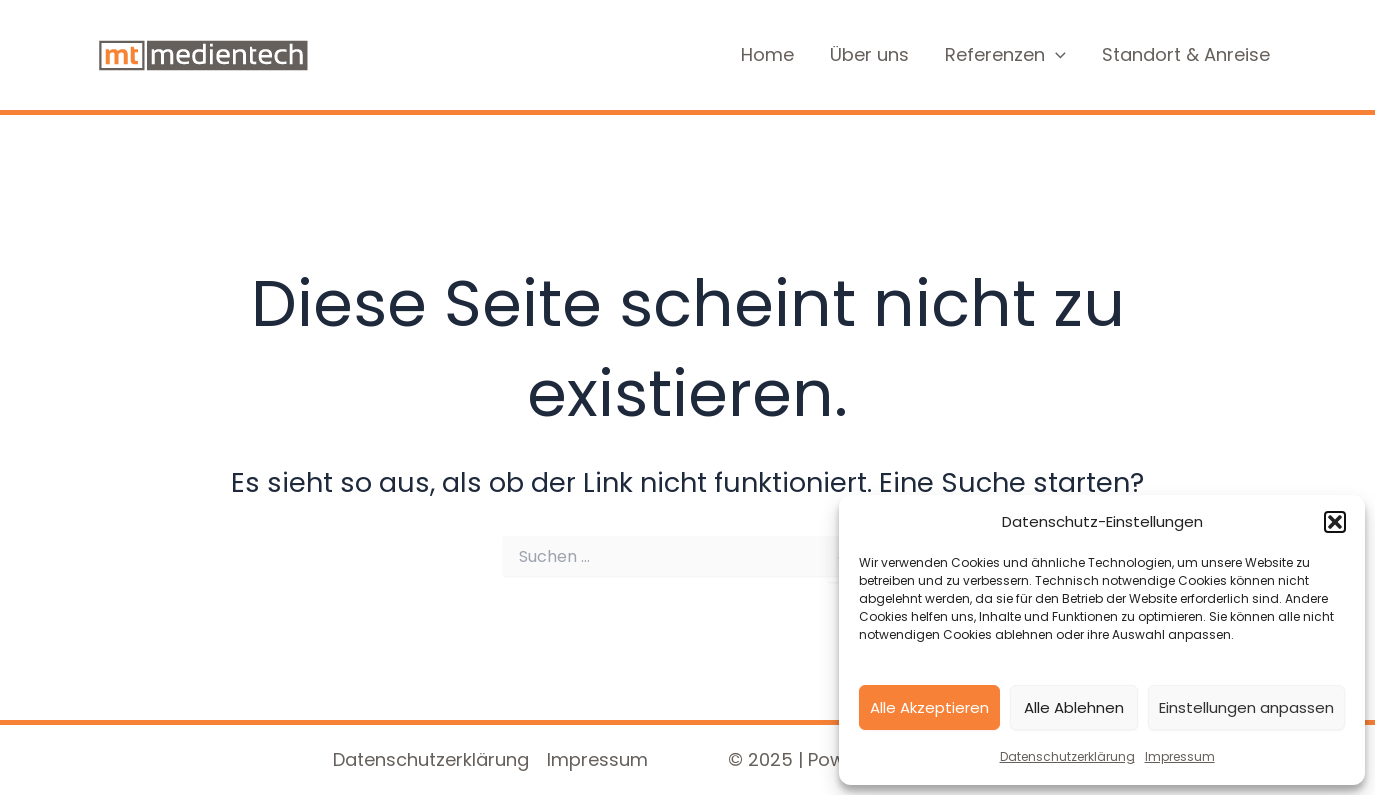  Describe the element at coordinates (1005, 55) in the screenshot. I see `Referenzen` at that location.